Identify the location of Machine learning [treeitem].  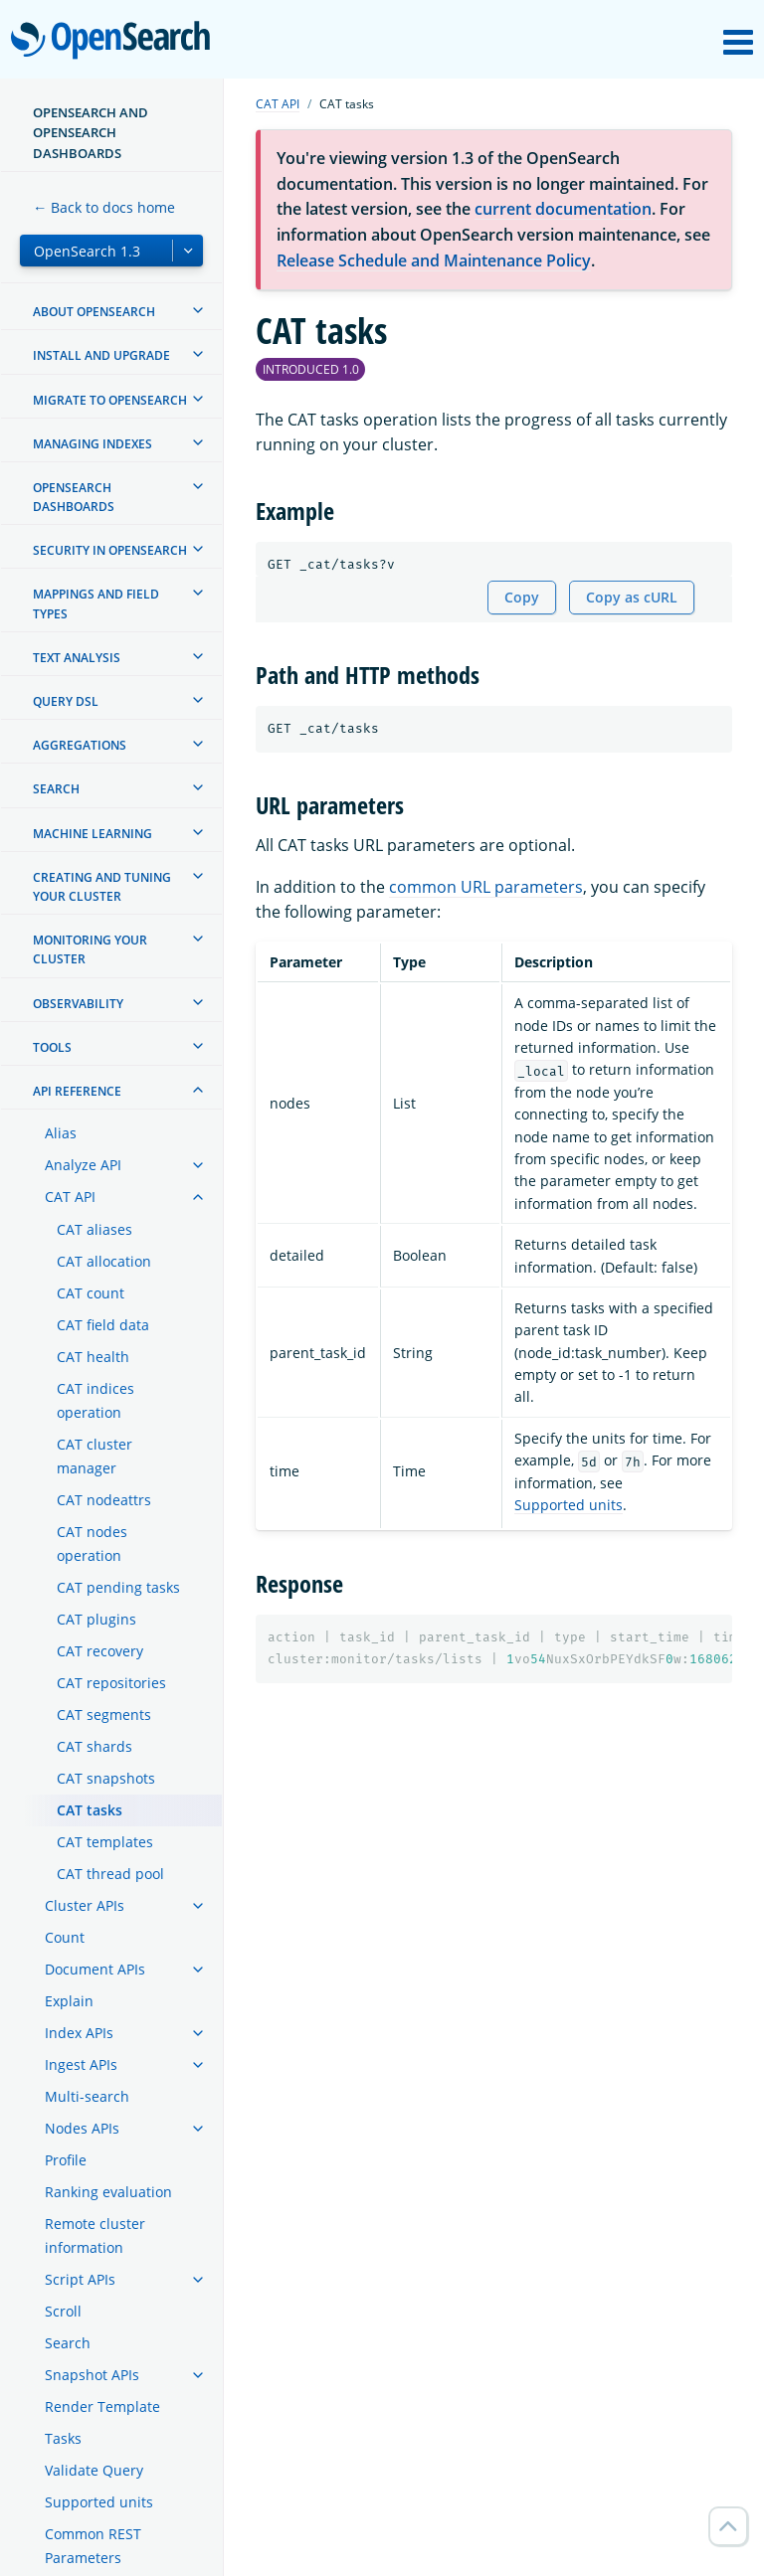
(92, 833).